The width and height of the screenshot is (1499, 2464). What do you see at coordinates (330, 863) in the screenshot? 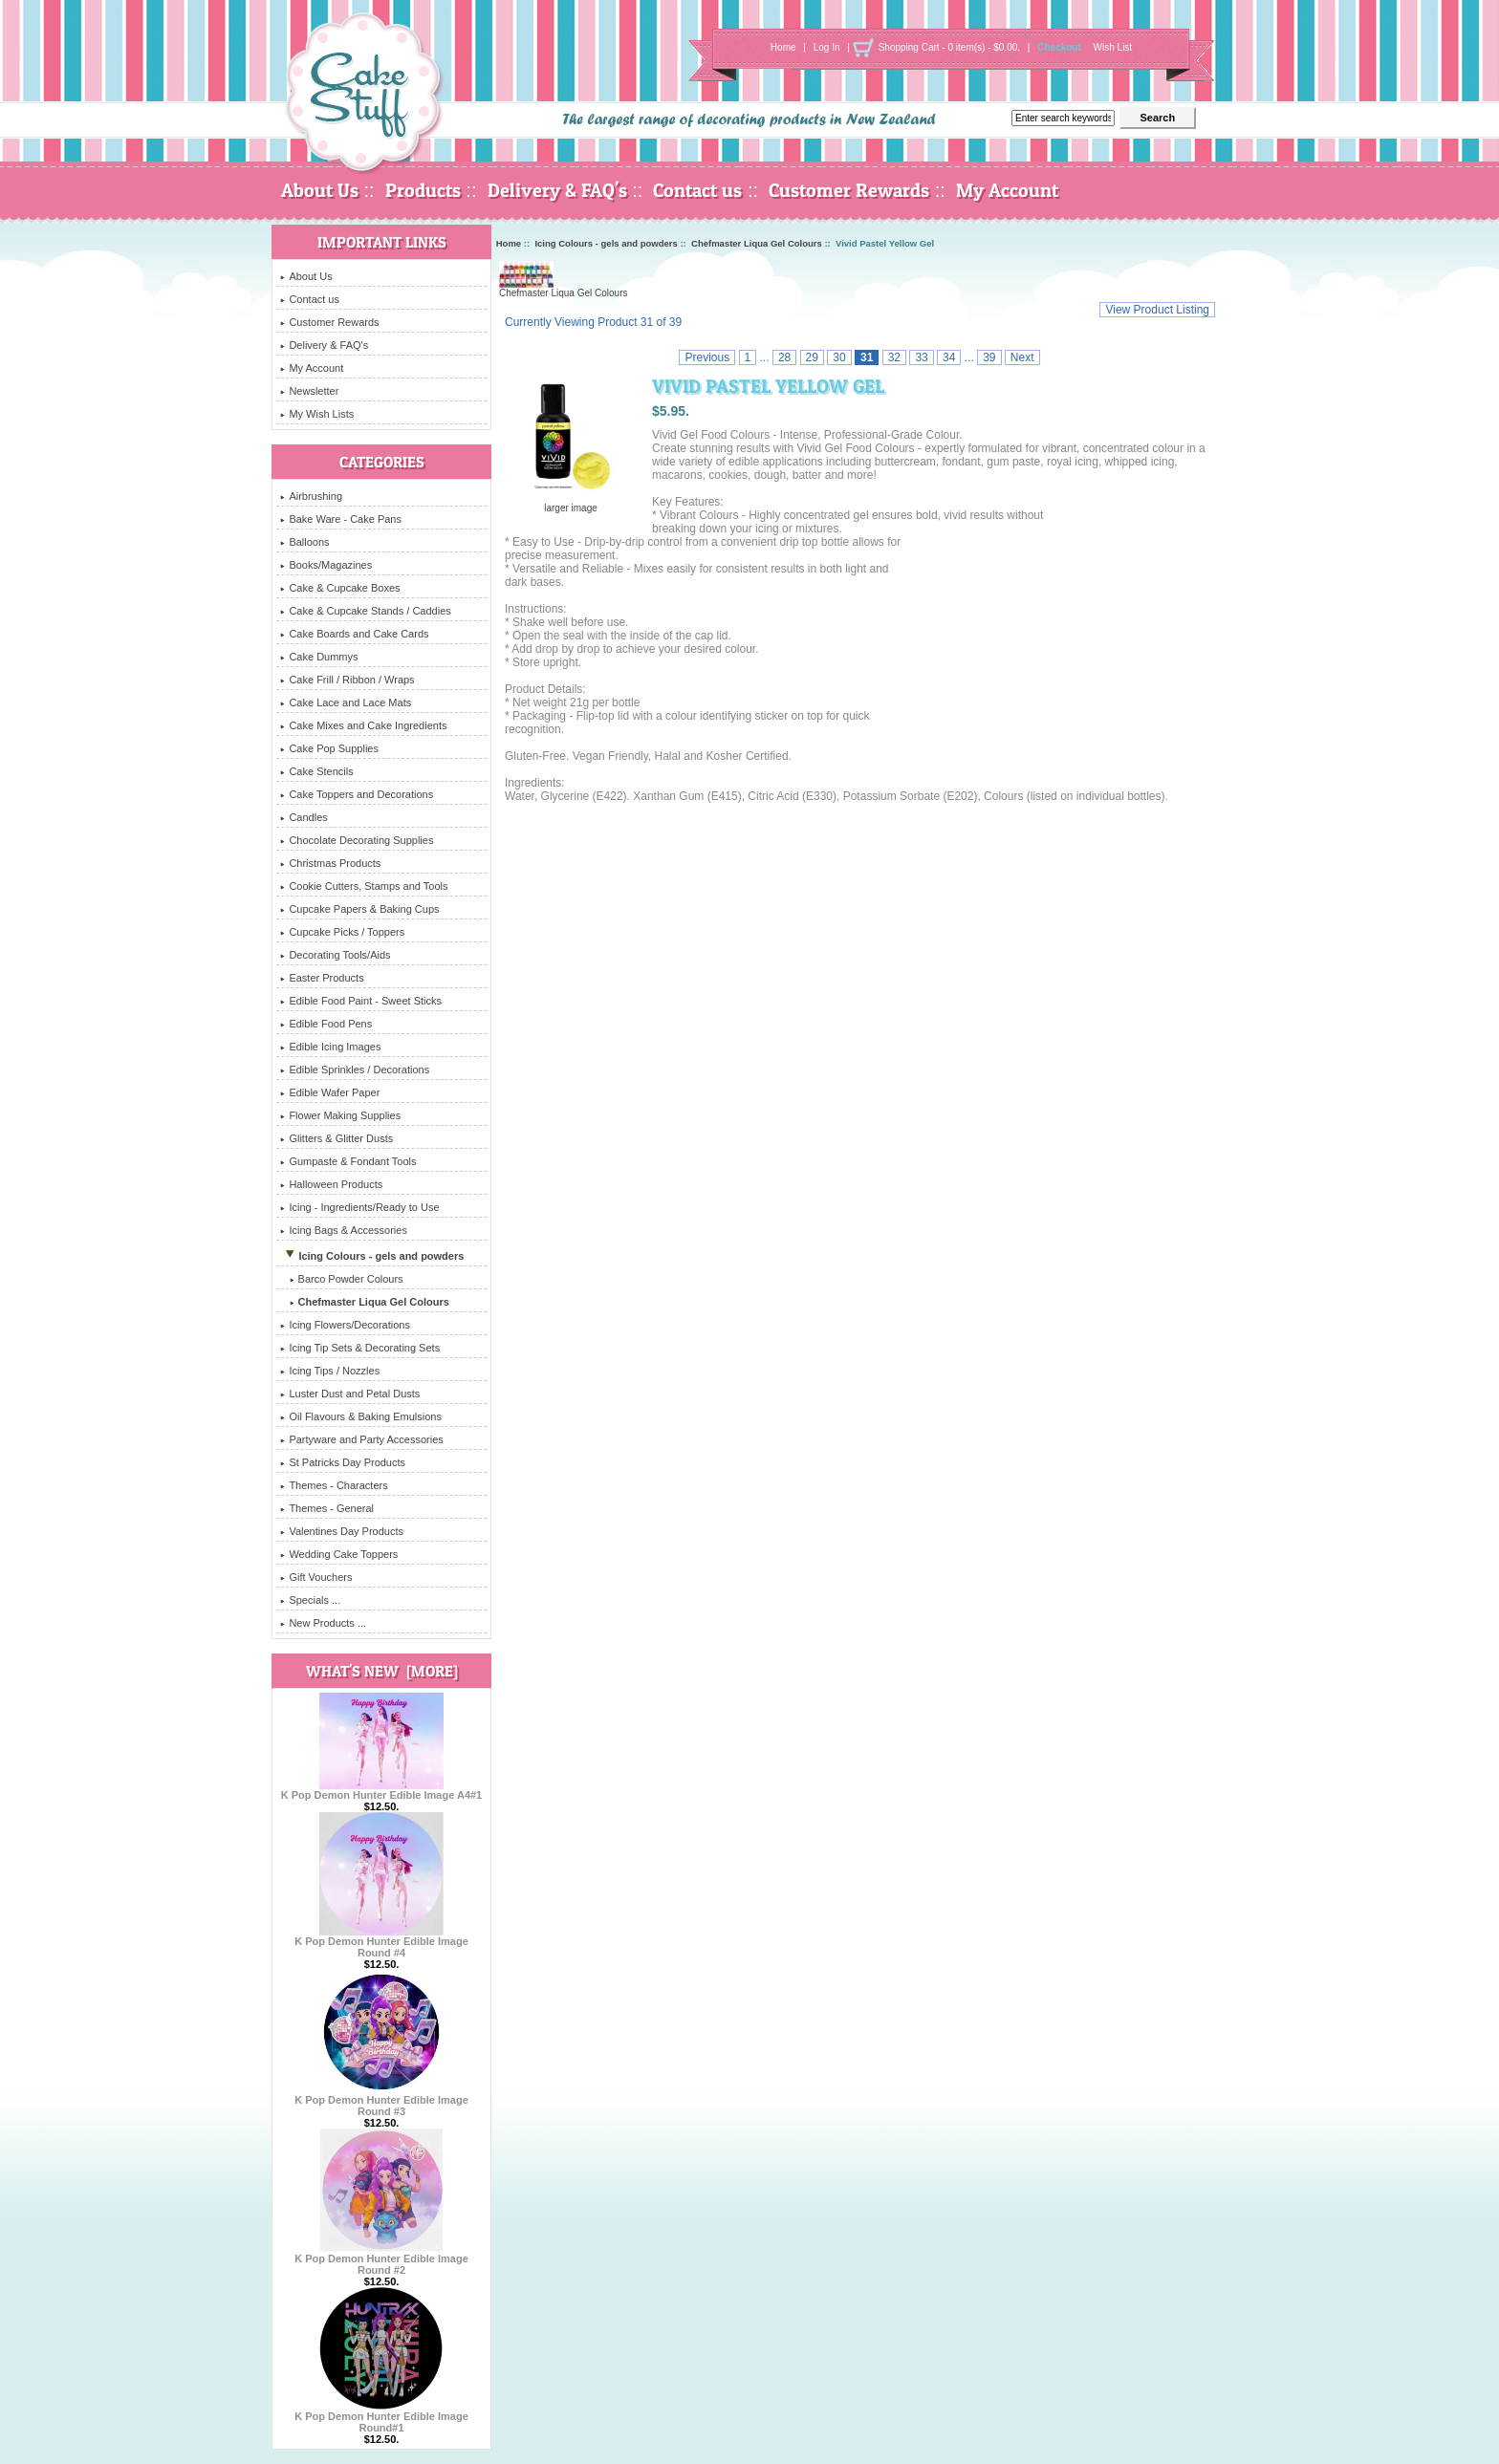
I see `Christmas Products` at bounding box center [330, 863].